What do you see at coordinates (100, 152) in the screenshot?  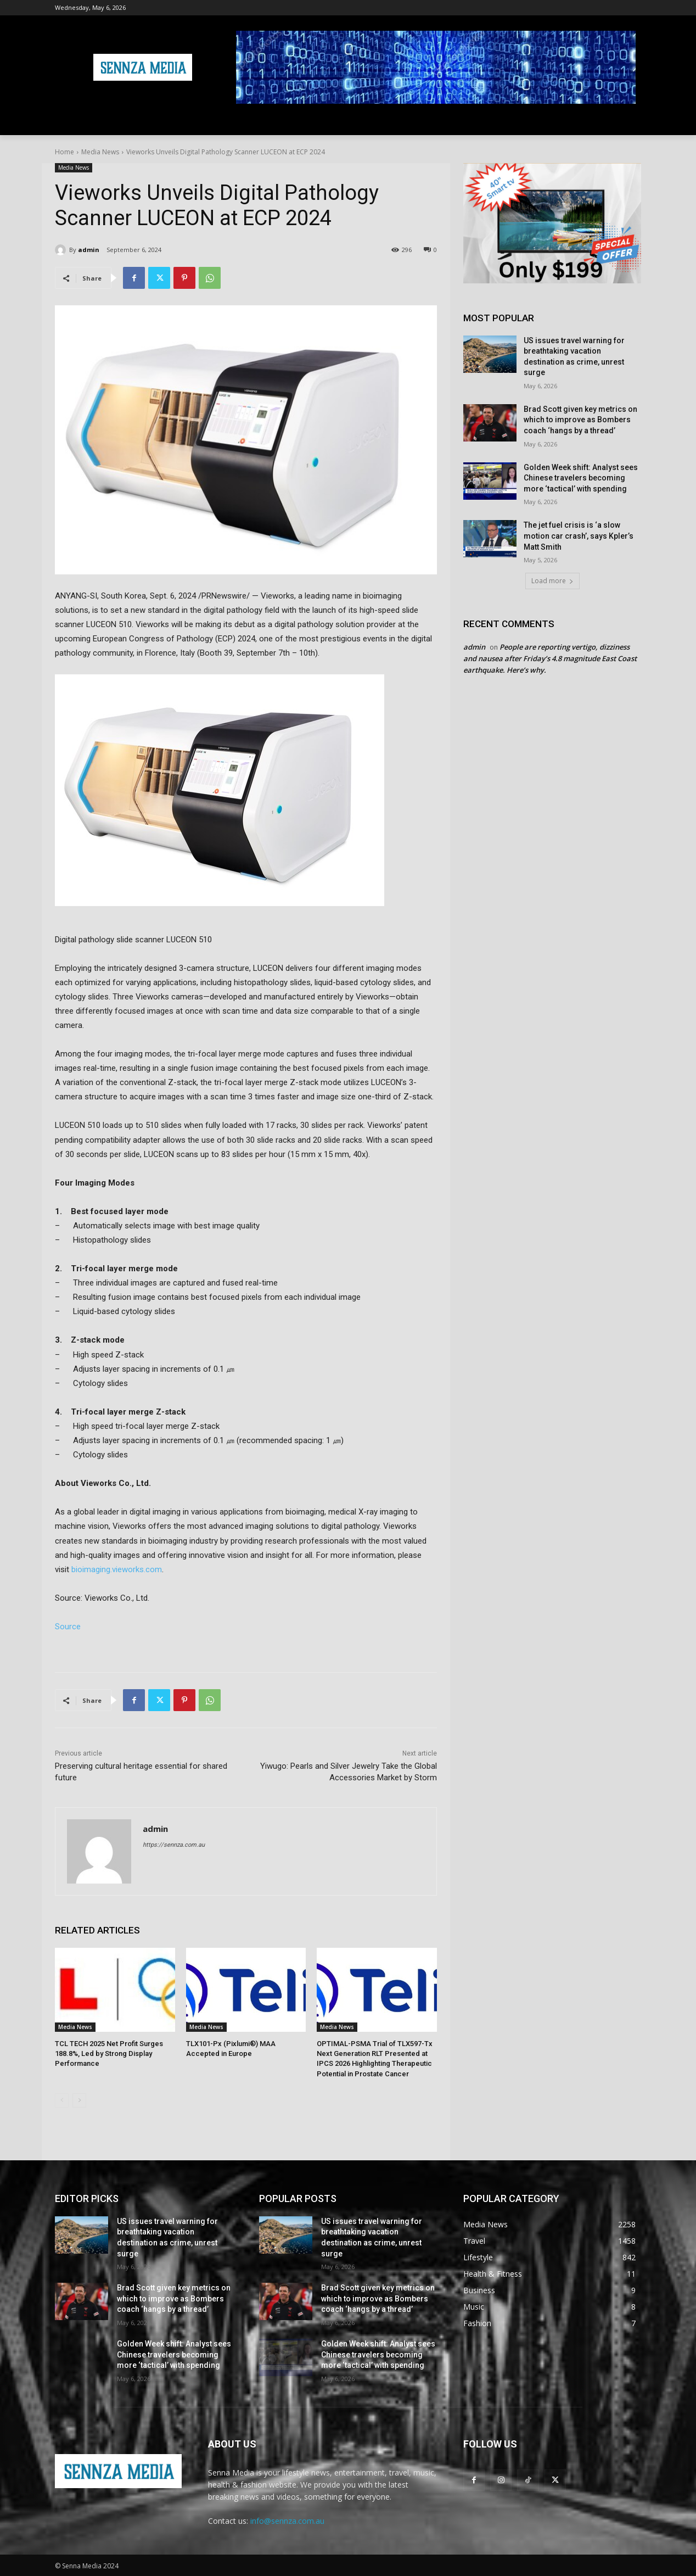 I see `Media News` at bounding box center [100, 152].